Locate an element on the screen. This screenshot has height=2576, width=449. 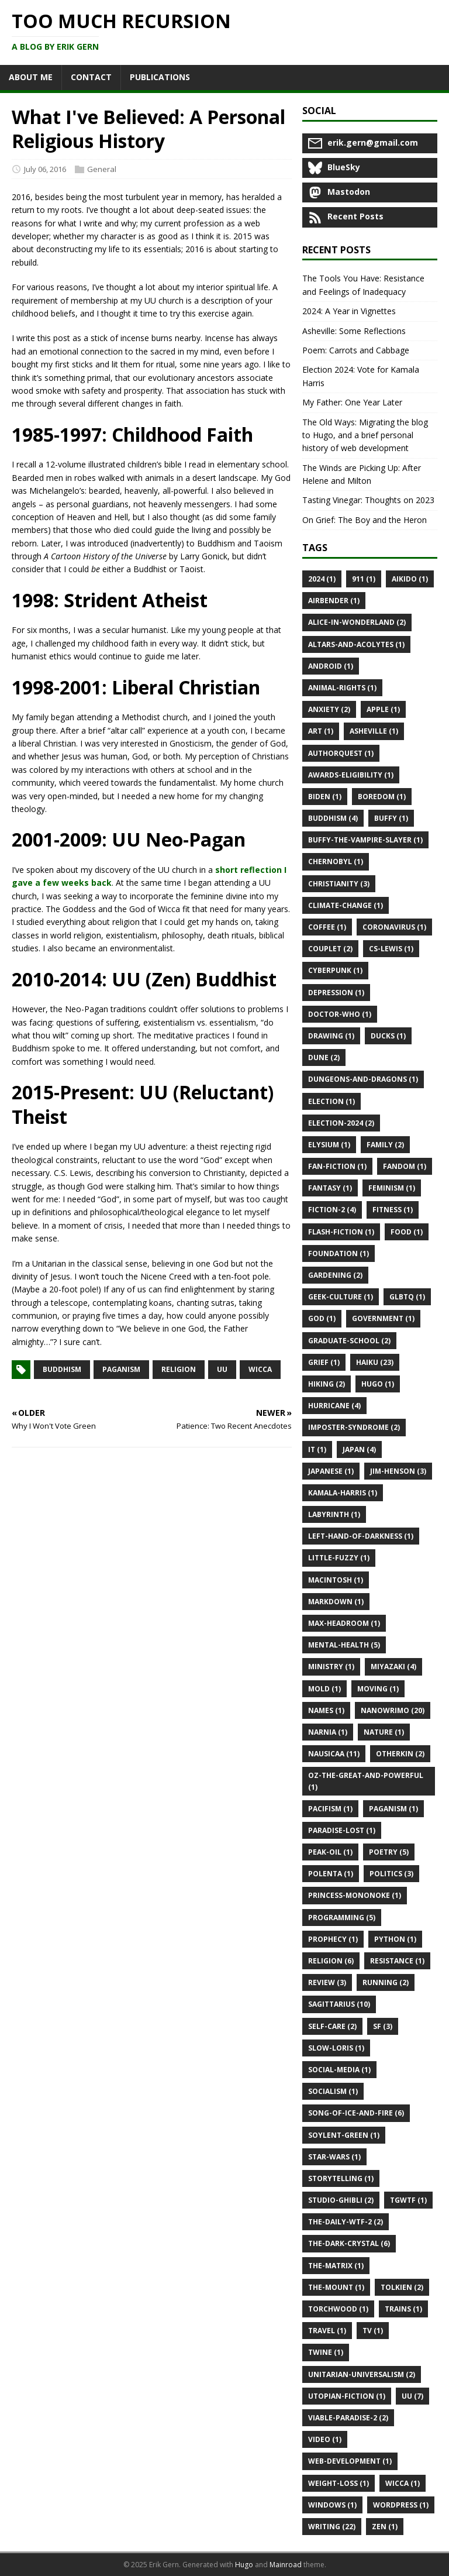
Peak-Oil (1) is located at coordinates (330, 1852).